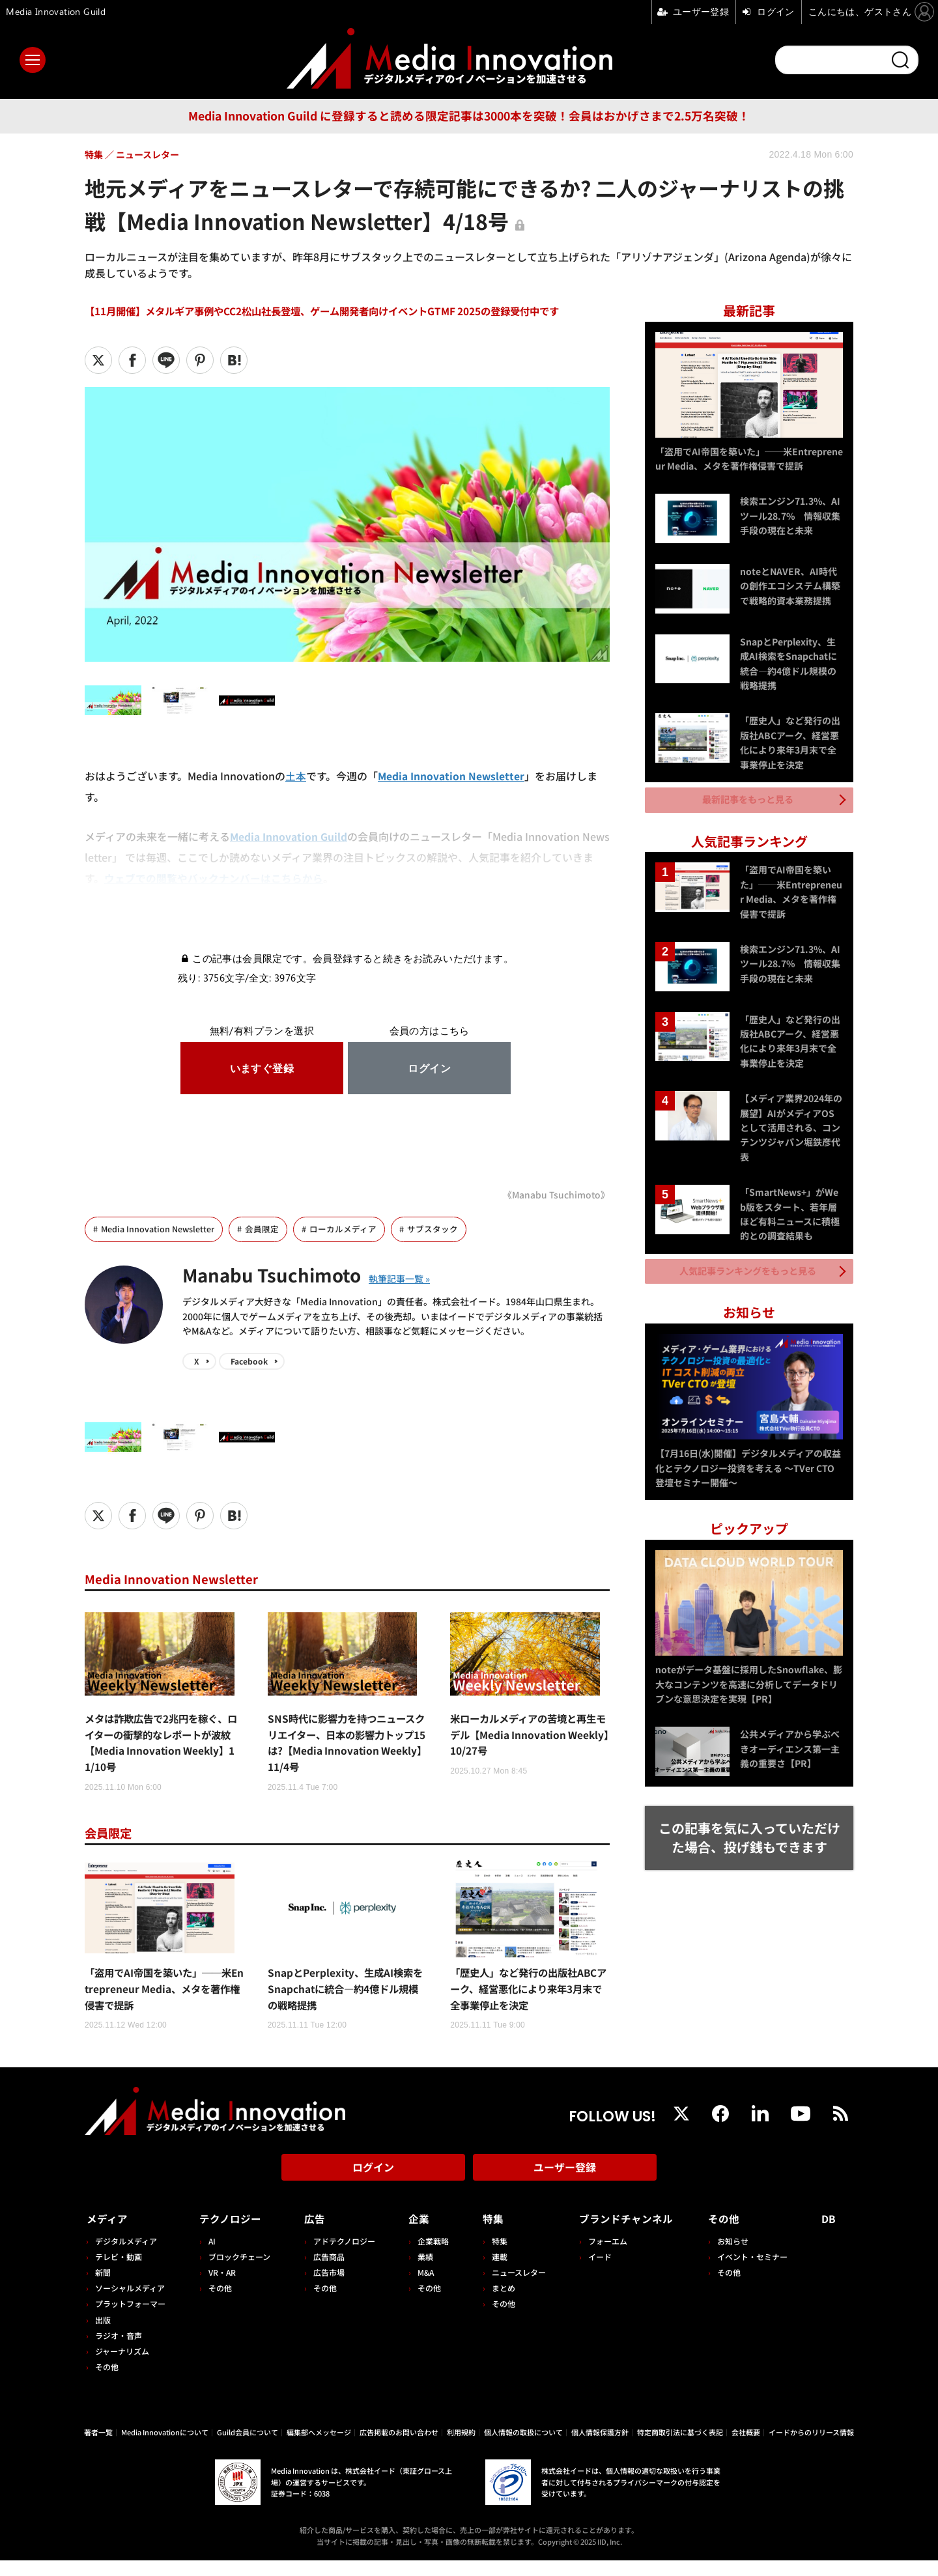 This screenshot has height=2576, width=938. Describe the element at coordinates (238, 2272) in the screenshot. I see `ブロックチェーン` at that location.